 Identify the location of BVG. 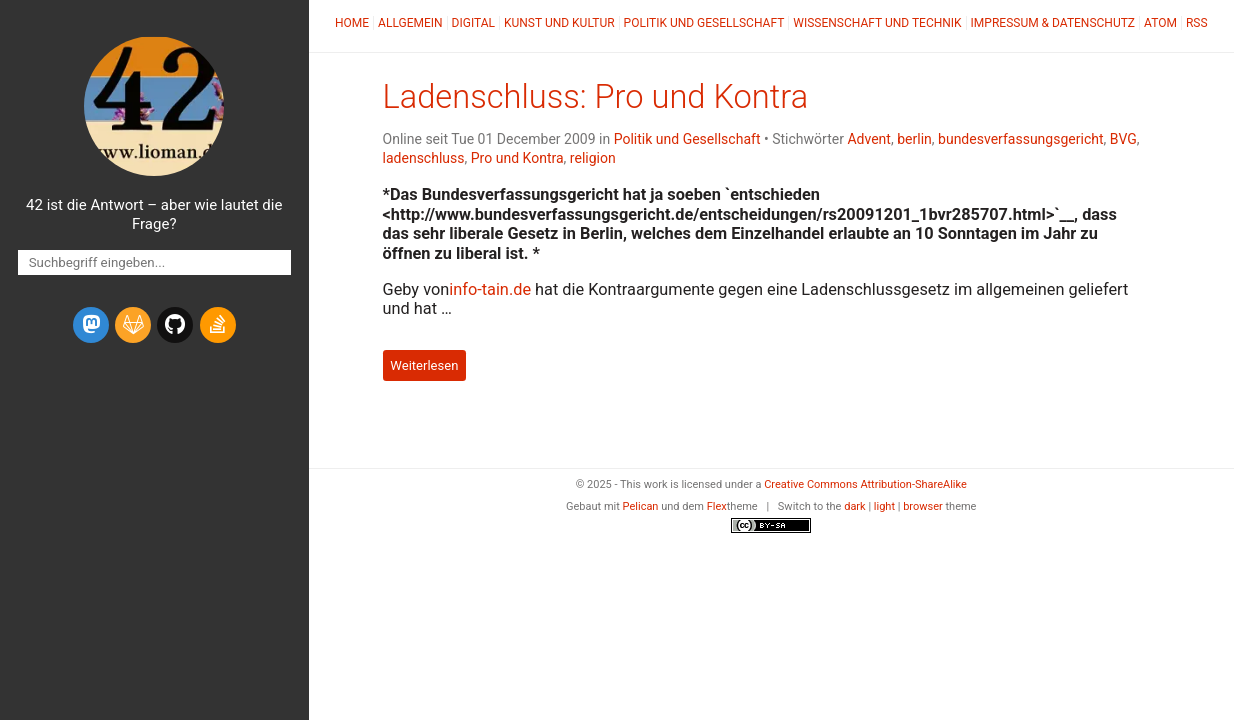
(1123, 139).